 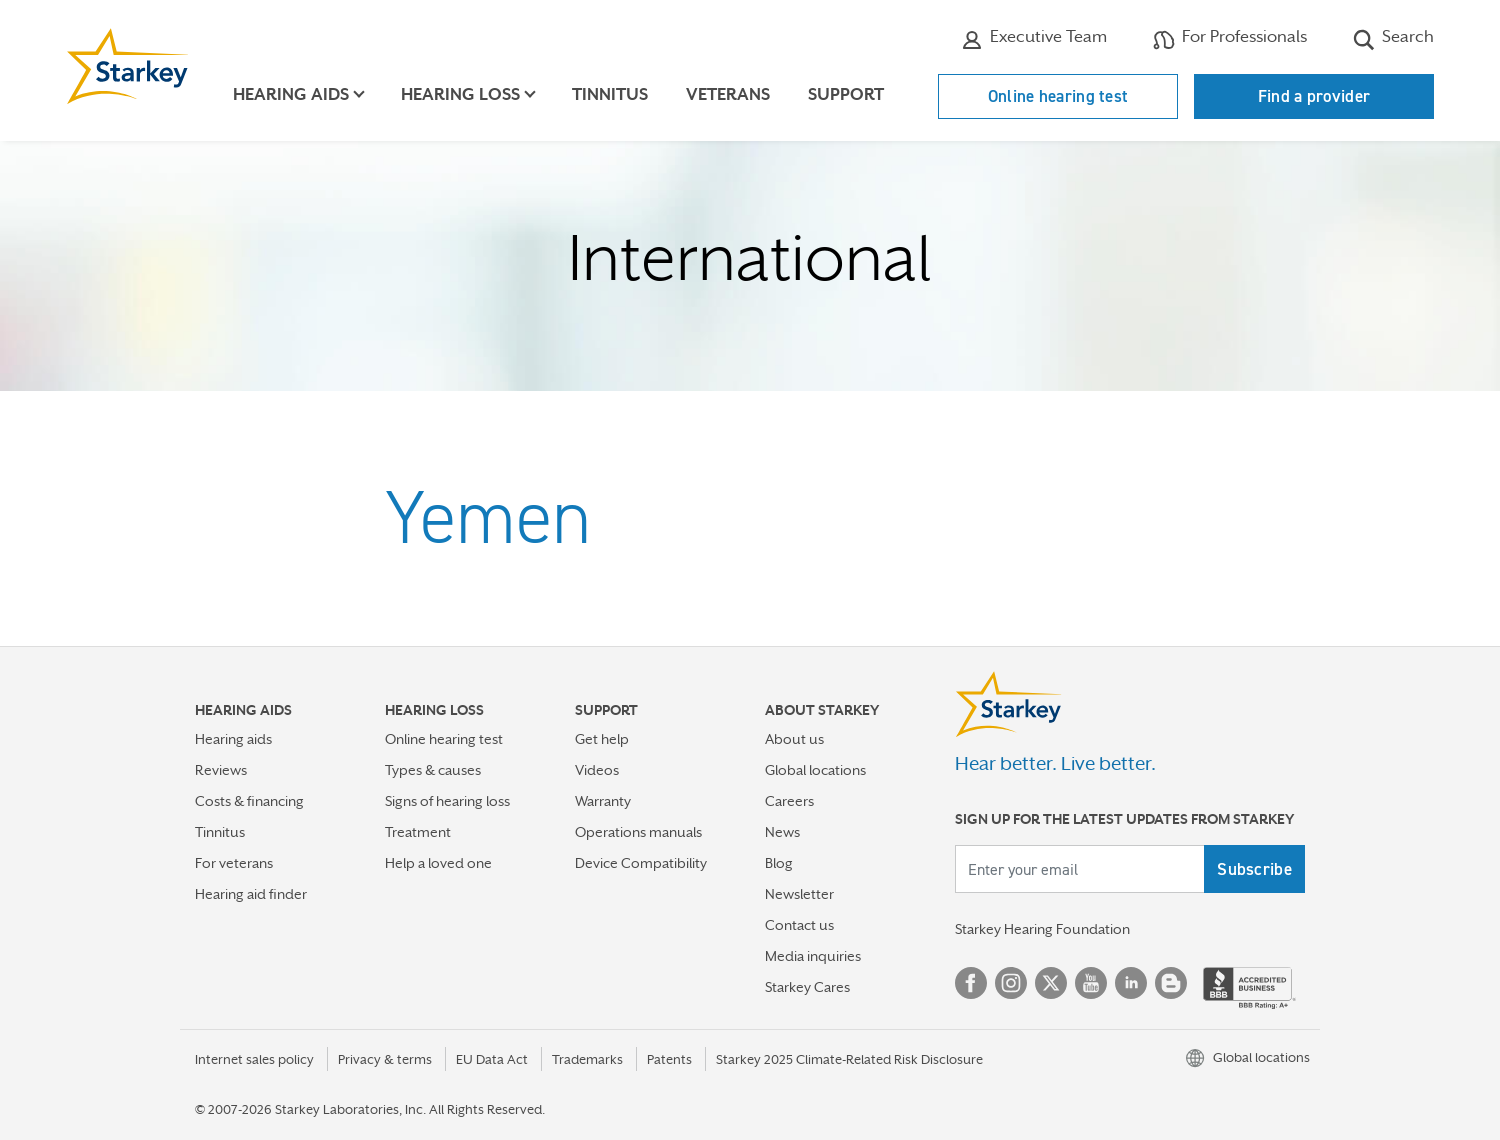 I want to click on Search, so click(x=1393, y=39).